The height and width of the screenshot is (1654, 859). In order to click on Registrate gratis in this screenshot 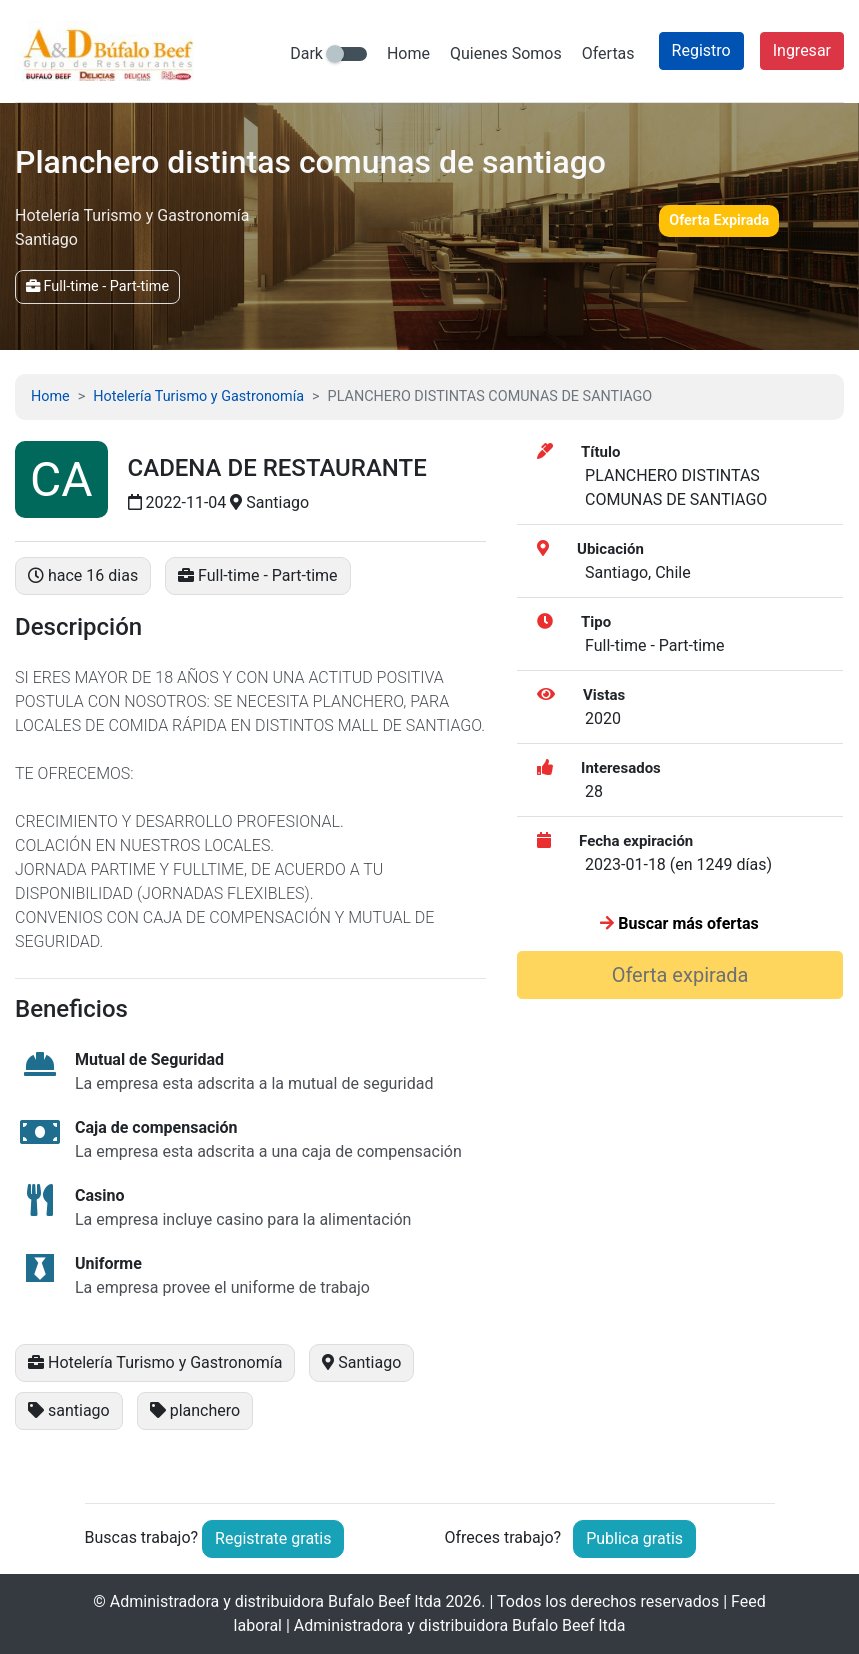, I will do `click(273, 1538)`.